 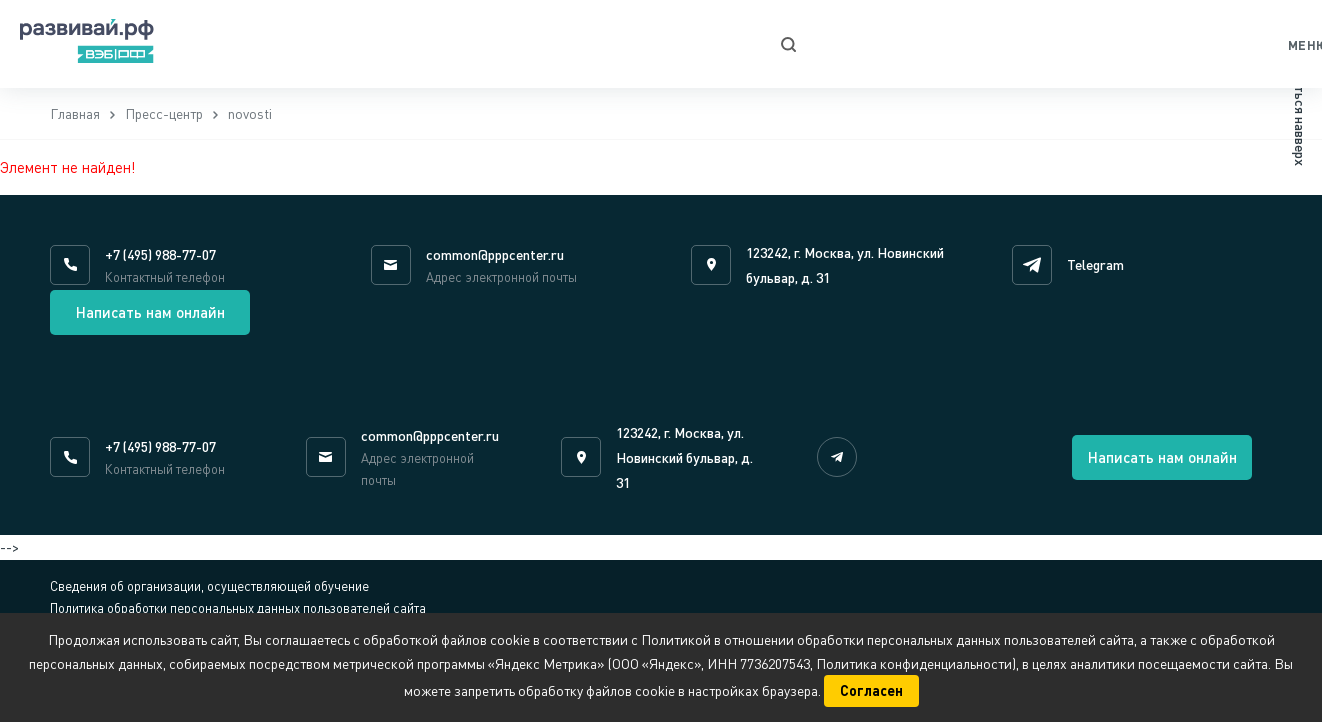 What do you see at coordinates (164, 113) in the screenshot?
I see `Пресс-центр` at bounding box center [164, 113].